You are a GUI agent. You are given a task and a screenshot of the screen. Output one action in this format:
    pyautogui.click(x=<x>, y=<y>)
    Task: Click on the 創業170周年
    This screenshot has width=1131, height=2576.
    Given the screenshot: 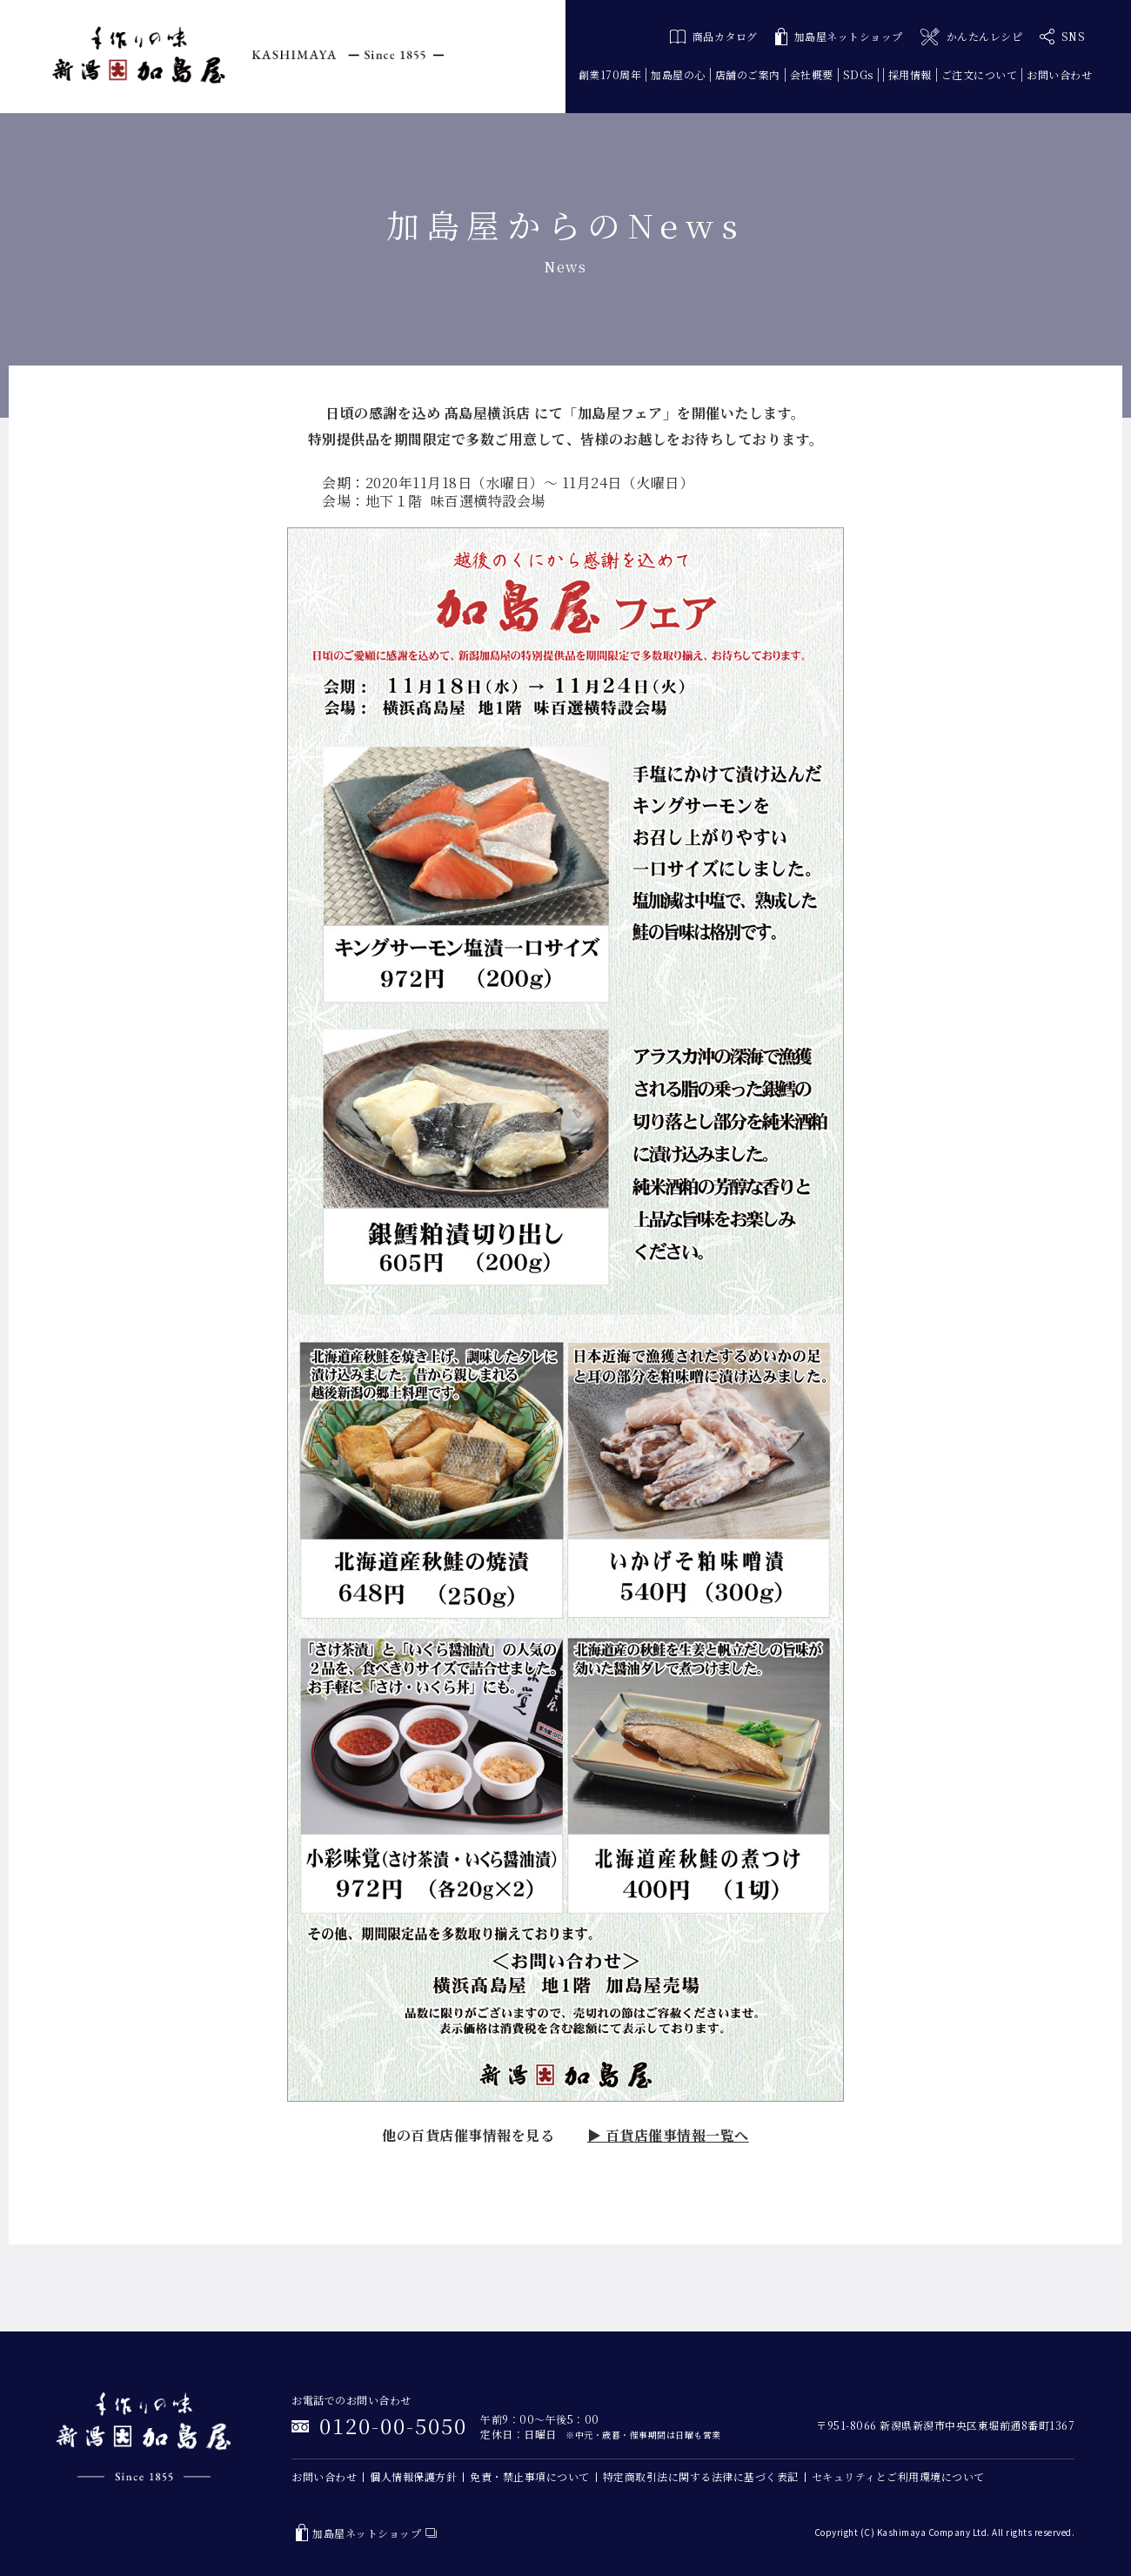 What is the action you would take?
    pyautogui.click(x=610, y=74)
    